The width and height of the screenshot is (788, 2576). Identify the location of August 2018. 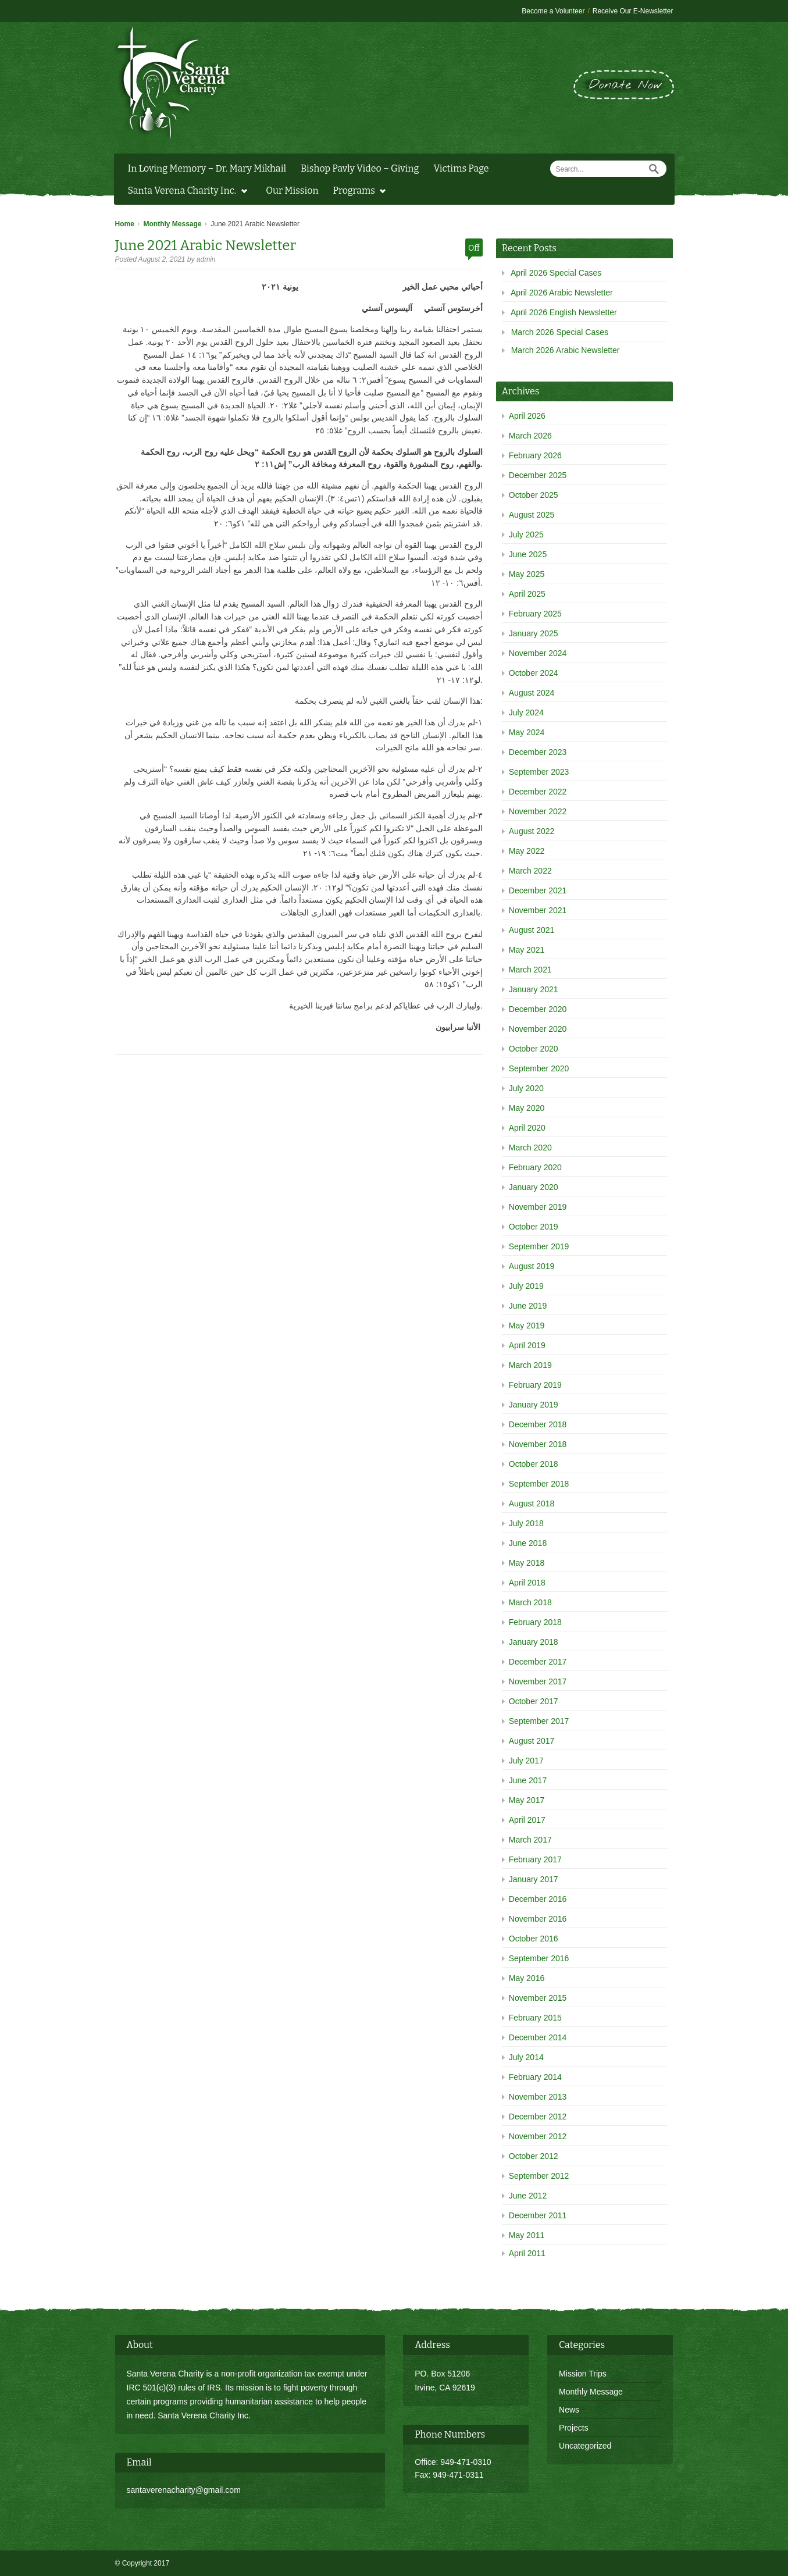
(532, 1503).